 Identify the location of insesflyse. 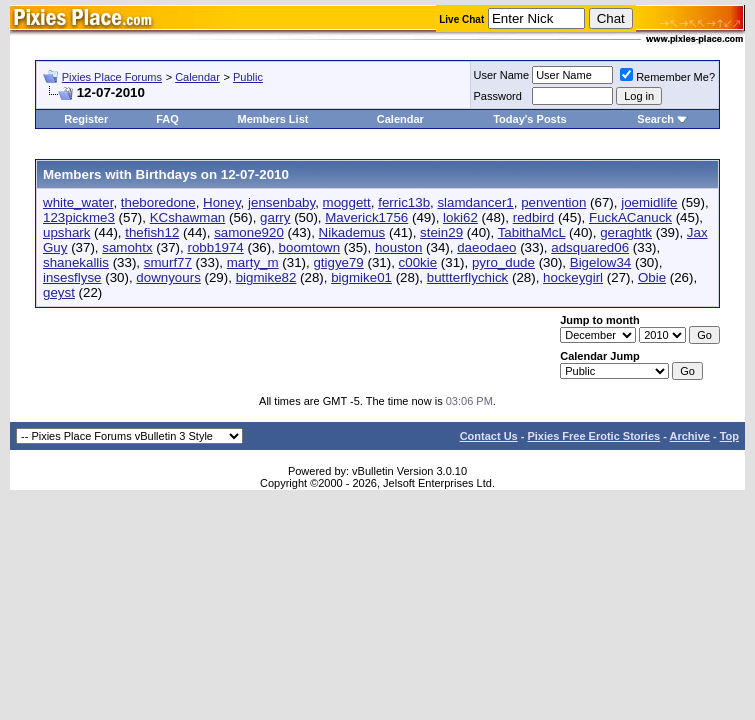
(72, 277).